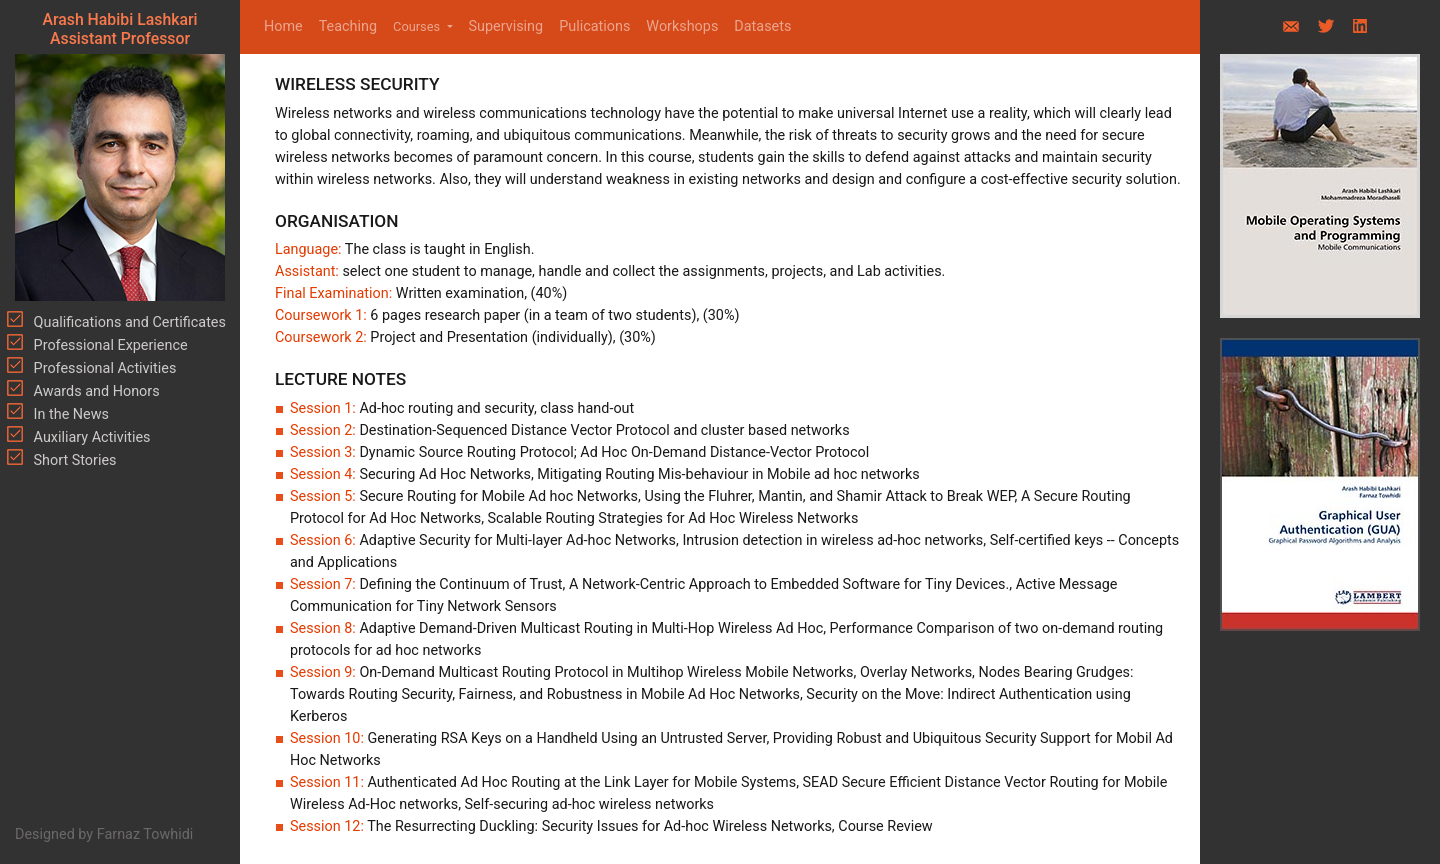 The image size is (1440, 864). What do you see at coordinates (348, 26) in the screenshot?
I see `Teaching` at bounding box center [348, 26].